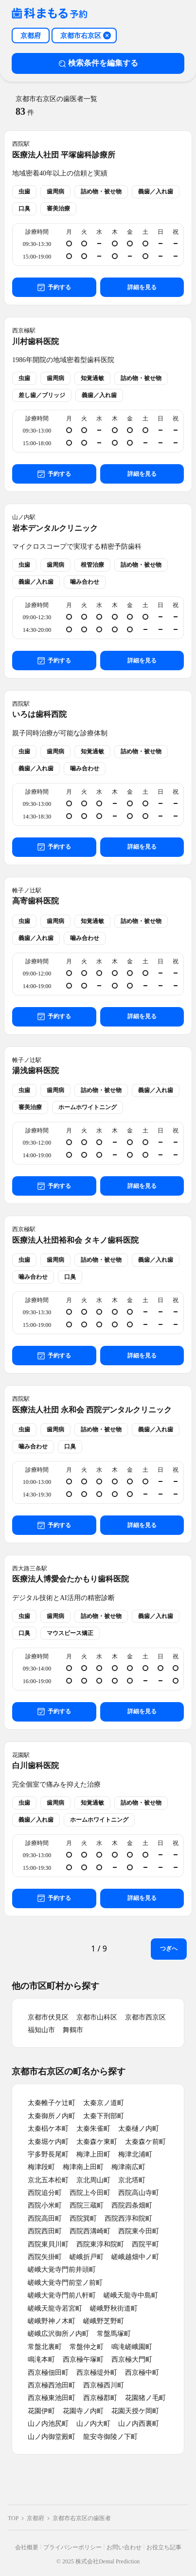 The width and height of the screenshot is (196, 2576). I want to click on 山ノ内大町, so click(93, 2423).